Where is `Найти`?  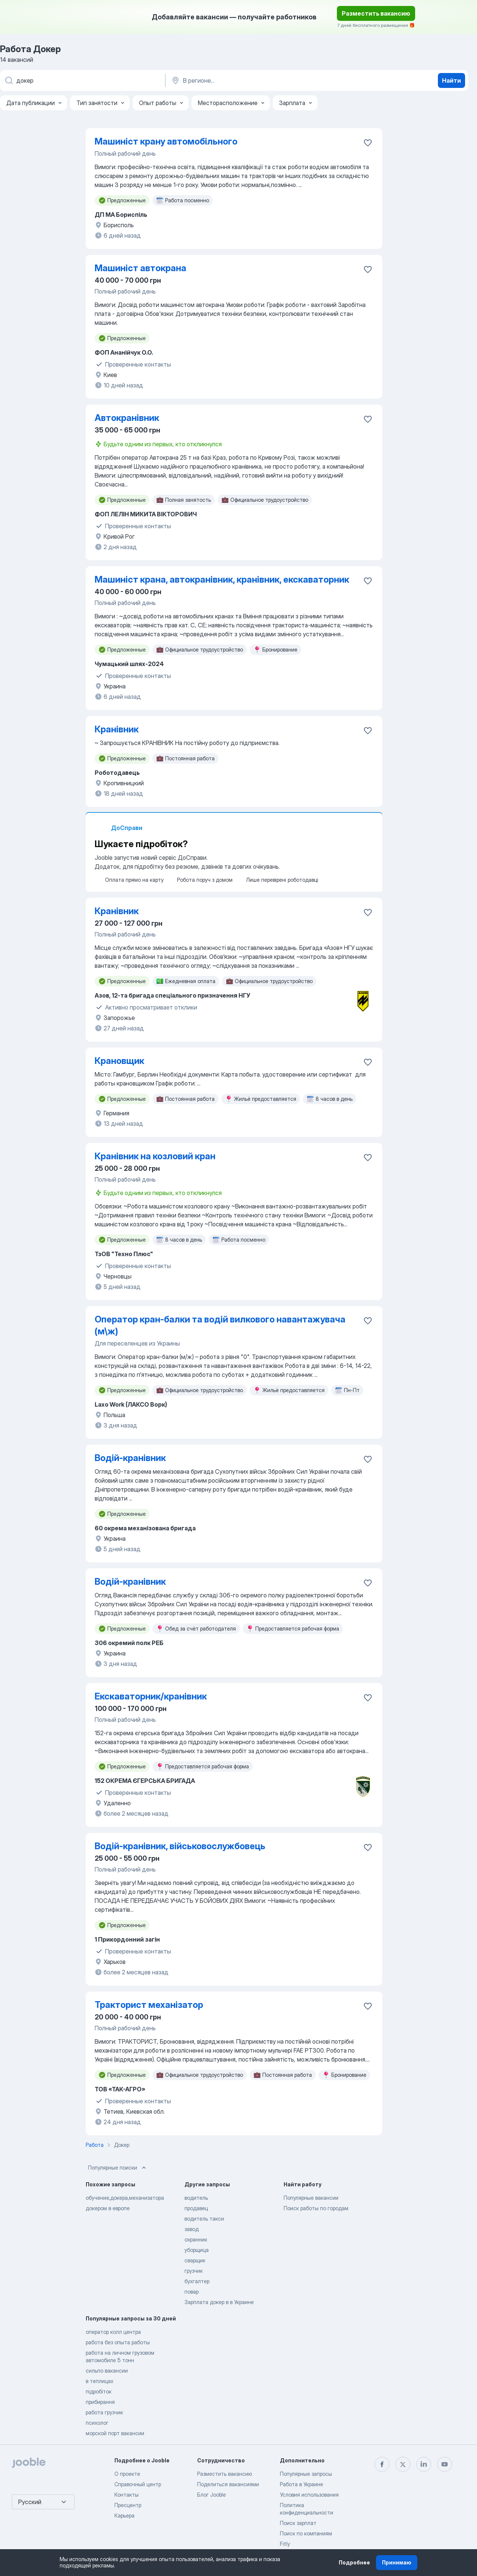 Найти is located at coordinates (451, 80).